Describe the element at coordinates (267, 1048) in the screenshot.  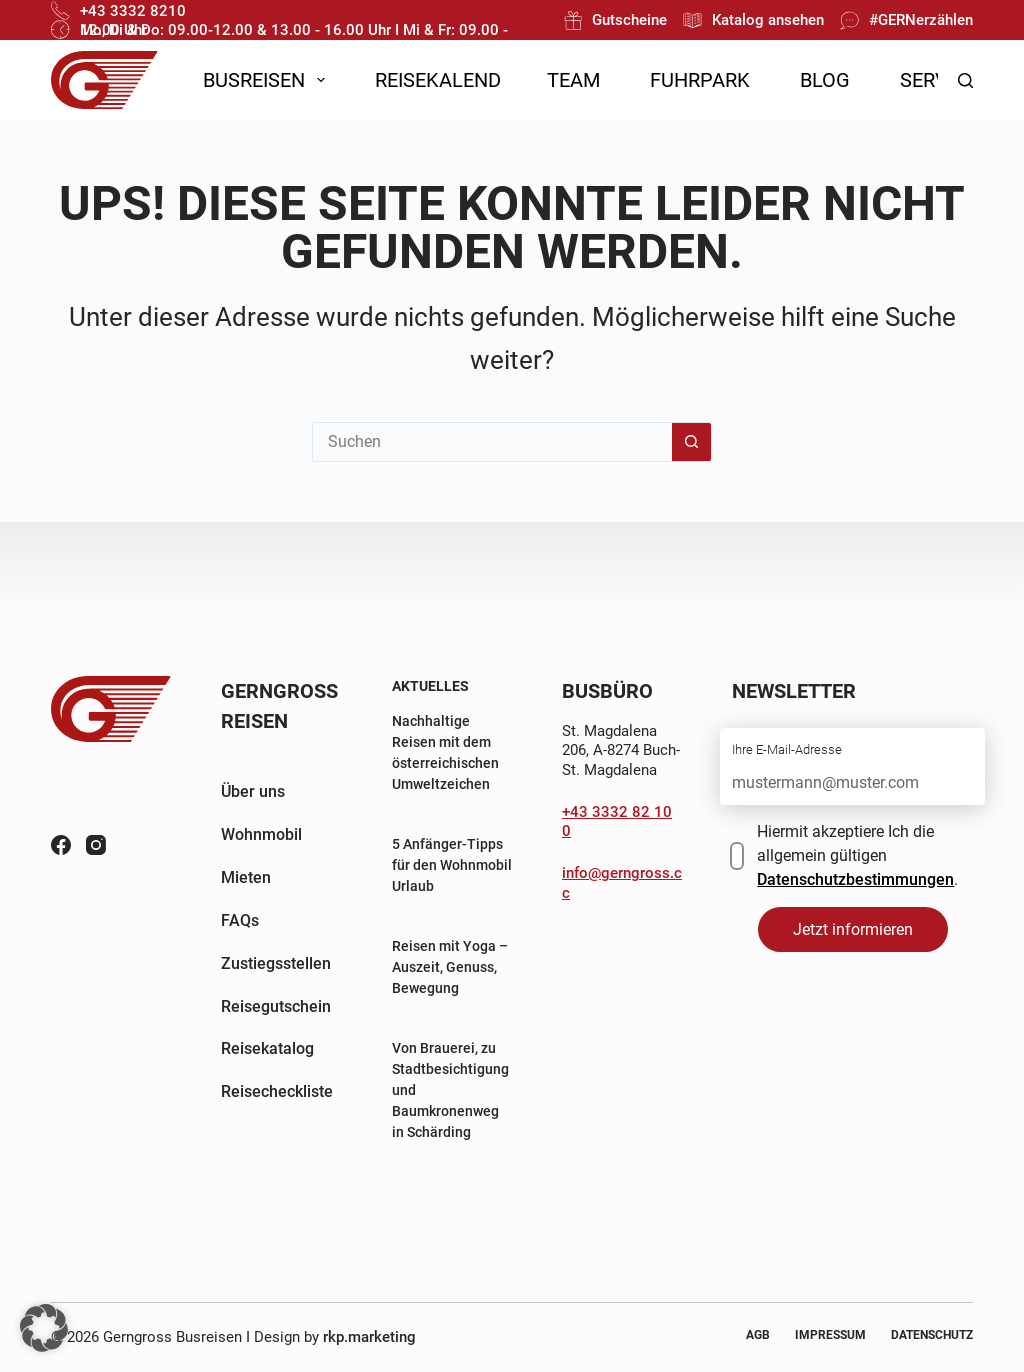
I see `Reisekatalog` at that location.